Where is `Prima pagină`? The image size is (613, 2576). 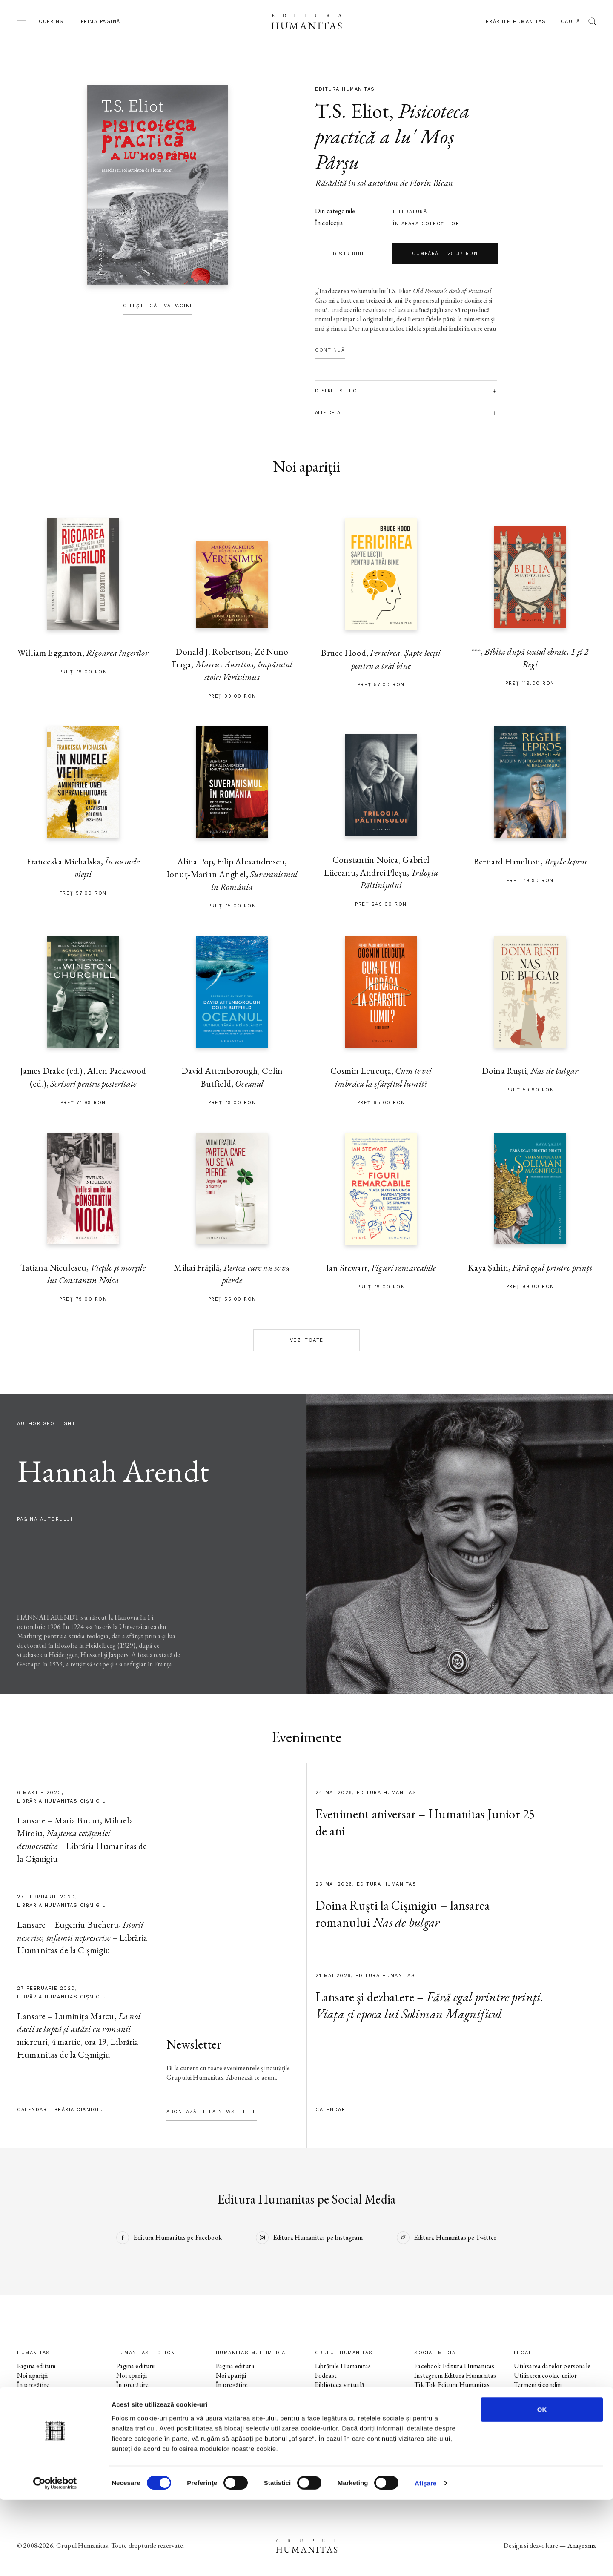
Prima pagină is located at coordinates (100, 21).